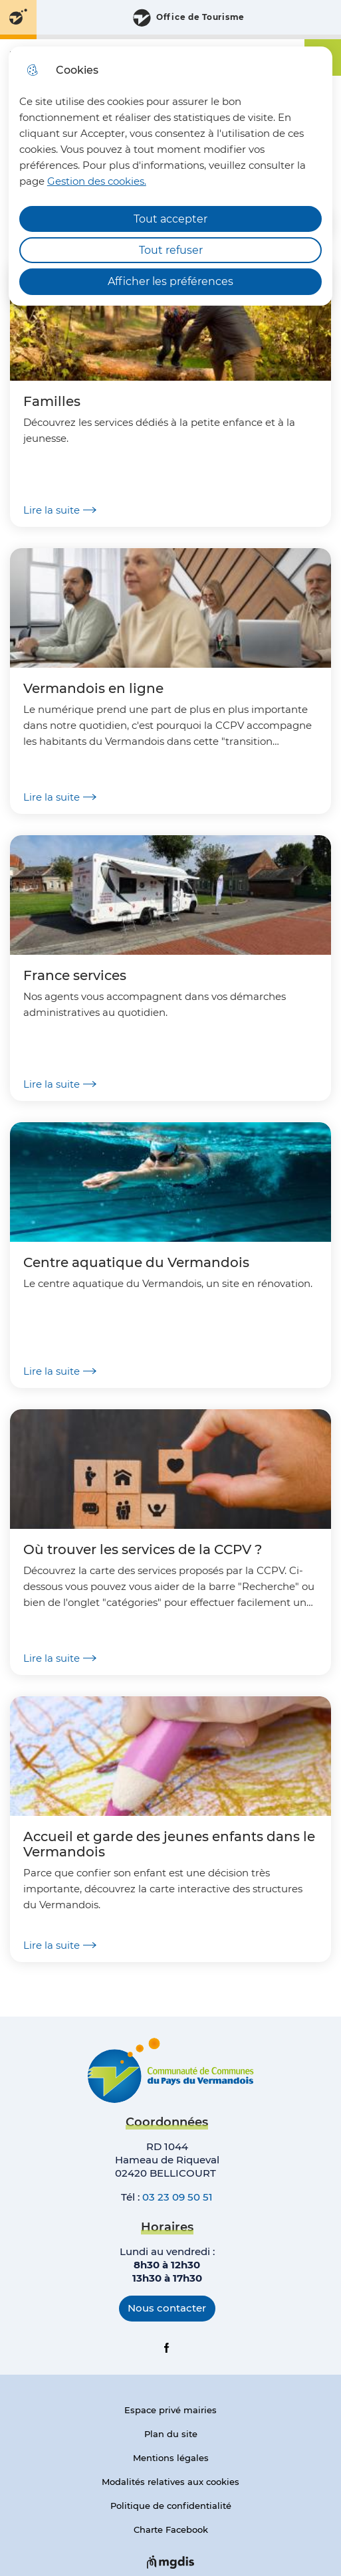 The width and height of the screenshot is (341, 2576). Describe the element at coordinates (170, 176) in the screenshot. I see `[dialog]` at that location.